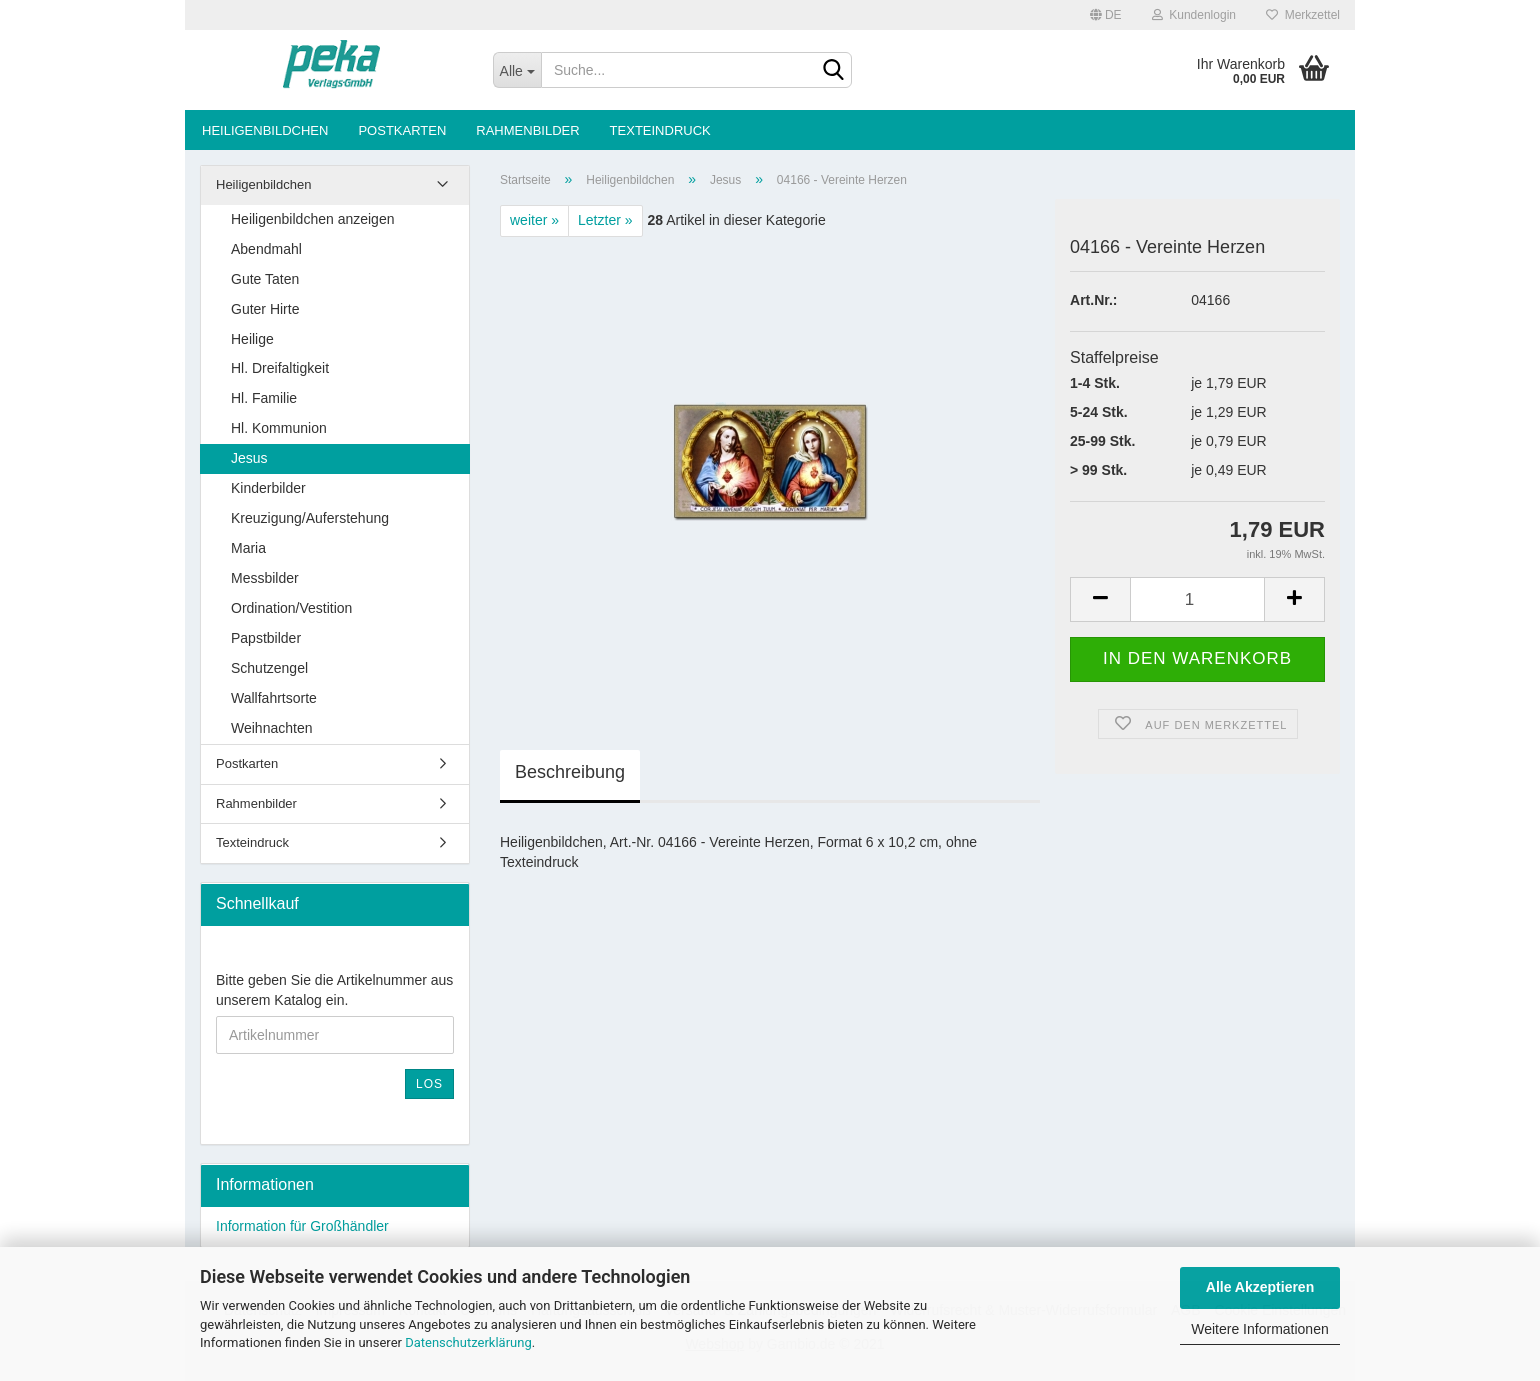 Image resolution: width=1540 pixels, height=1381 pixels. What do you see at coordinates (265, 130) in the screenshot?
I see `Heiligenbildchen` at bounding box center [265, 130].